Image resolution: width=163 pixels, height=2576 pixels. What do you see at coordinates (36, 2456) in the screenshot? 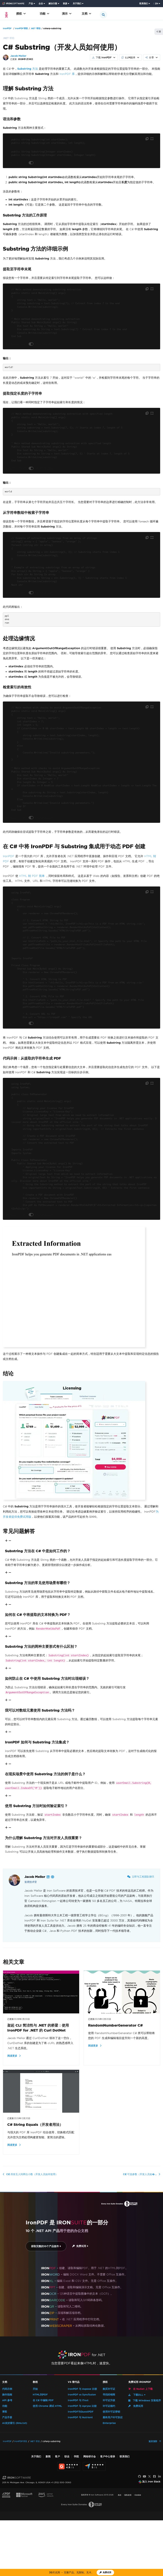
I see `关于我们` at bounding box center [36, 2456].